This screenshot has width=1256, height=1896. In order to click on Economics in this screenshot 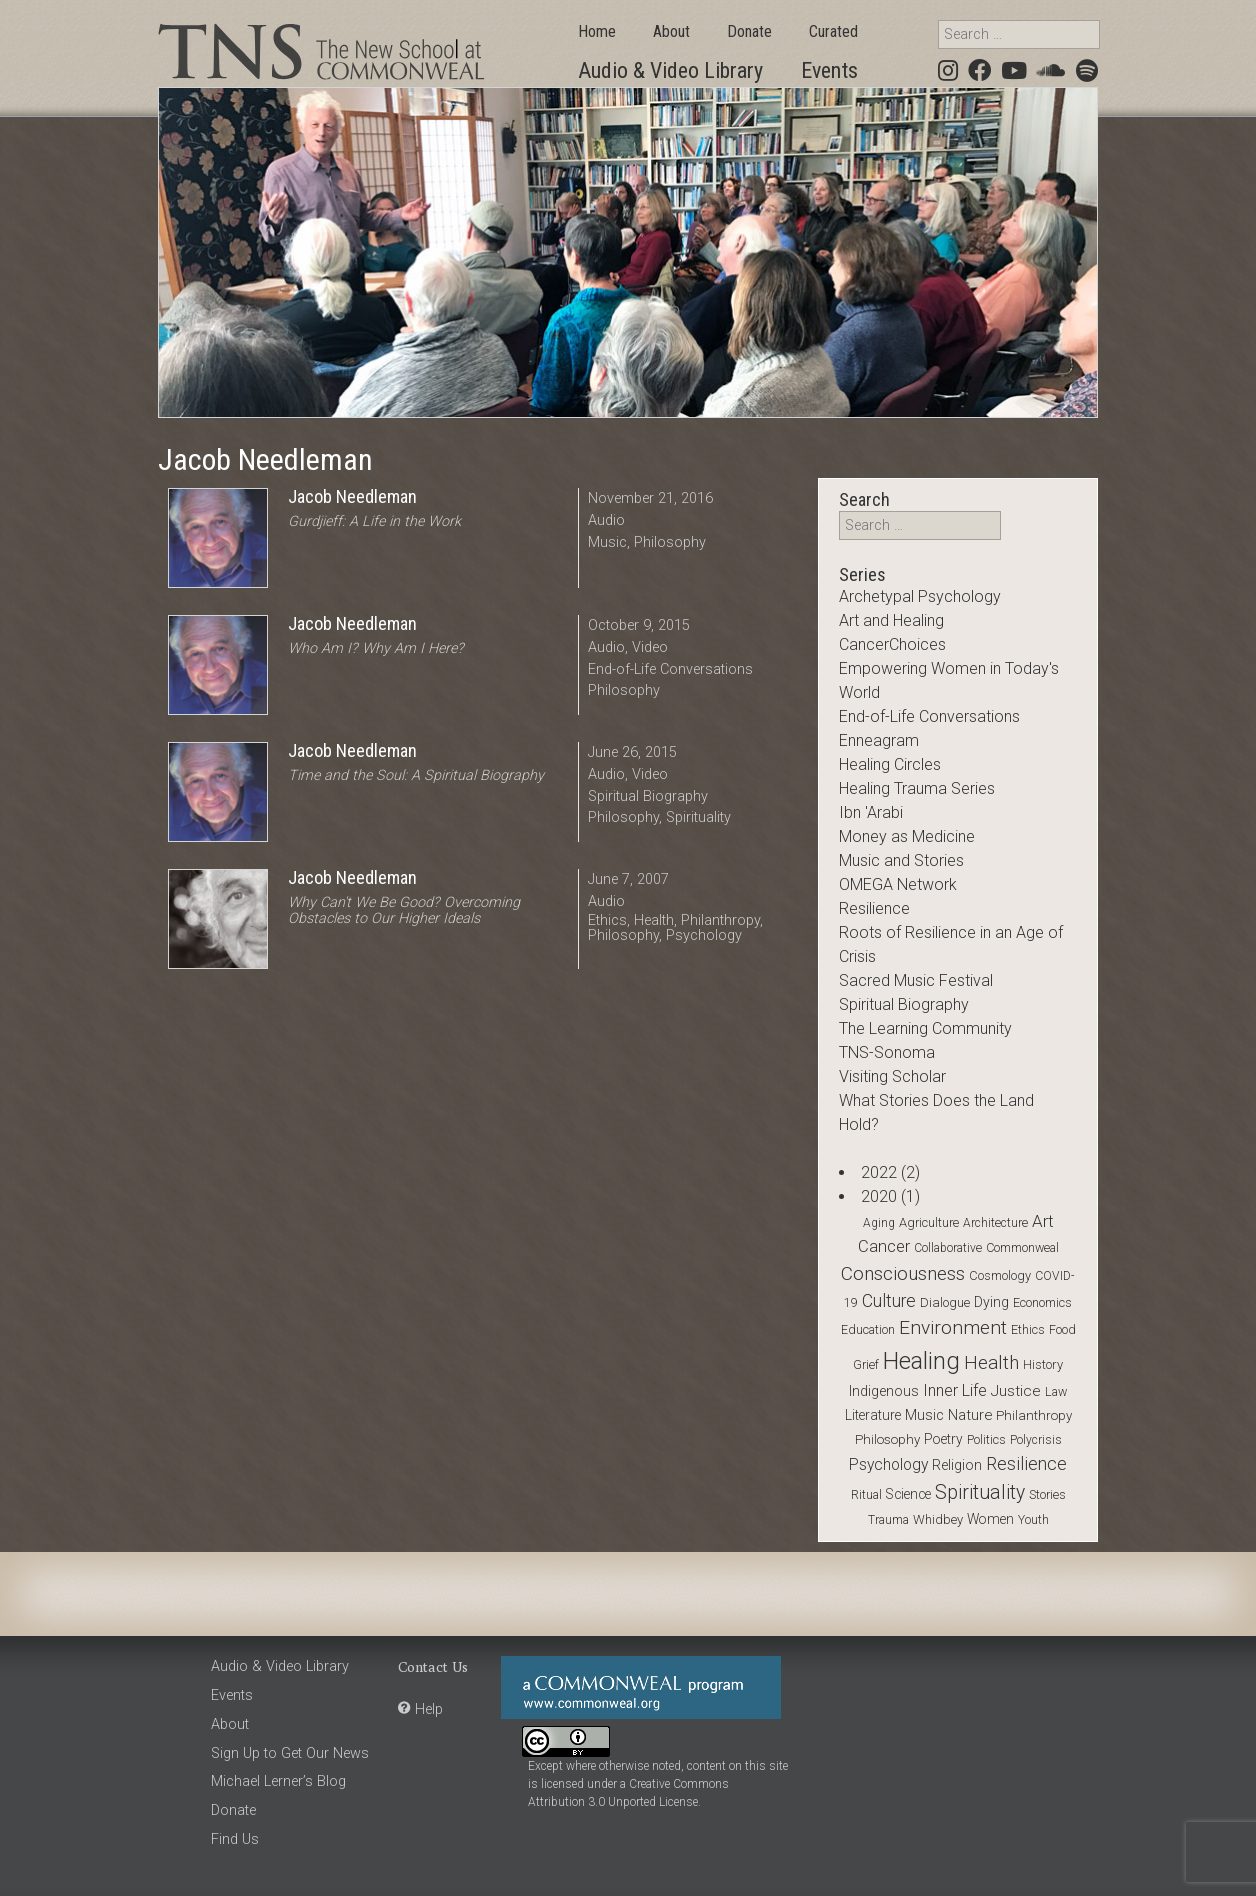, I will do `click(1042, 1302)`.